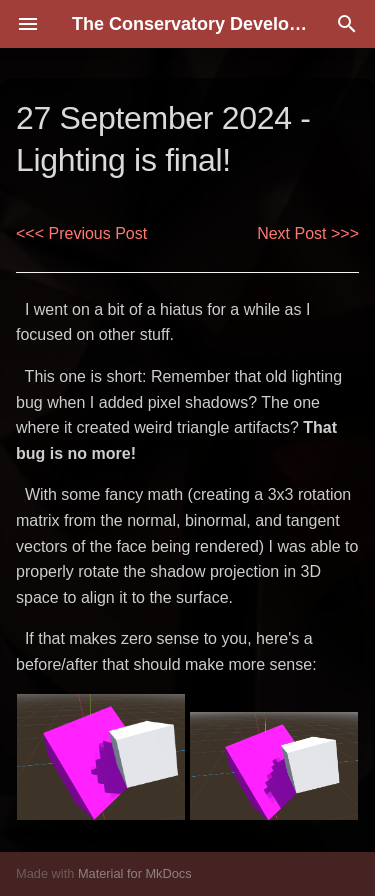  Describe the element at coordinates (135, 873) in the screenshot. I see `Material for MkDocs` at that location.